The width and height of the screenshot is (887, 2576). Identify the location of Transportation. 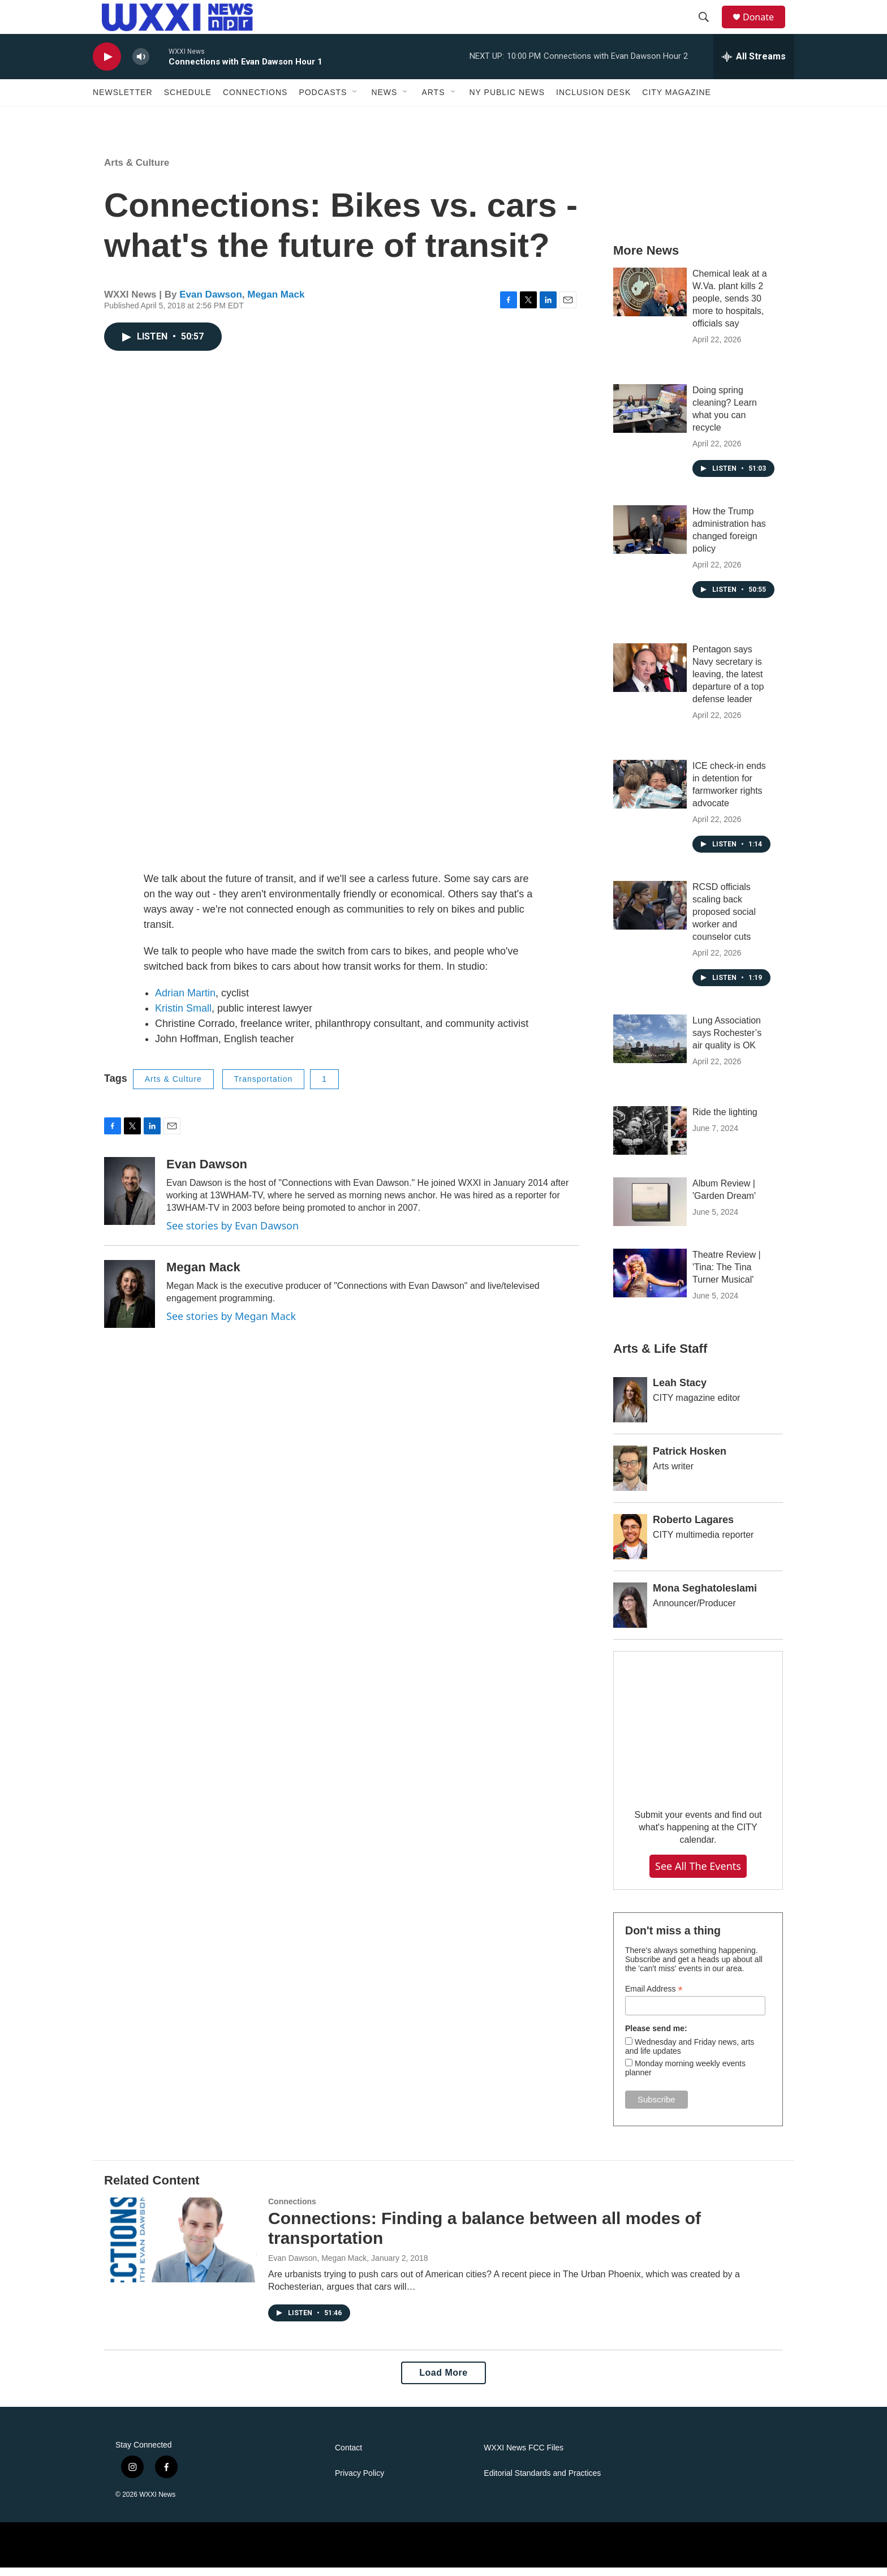
(263, 1087).